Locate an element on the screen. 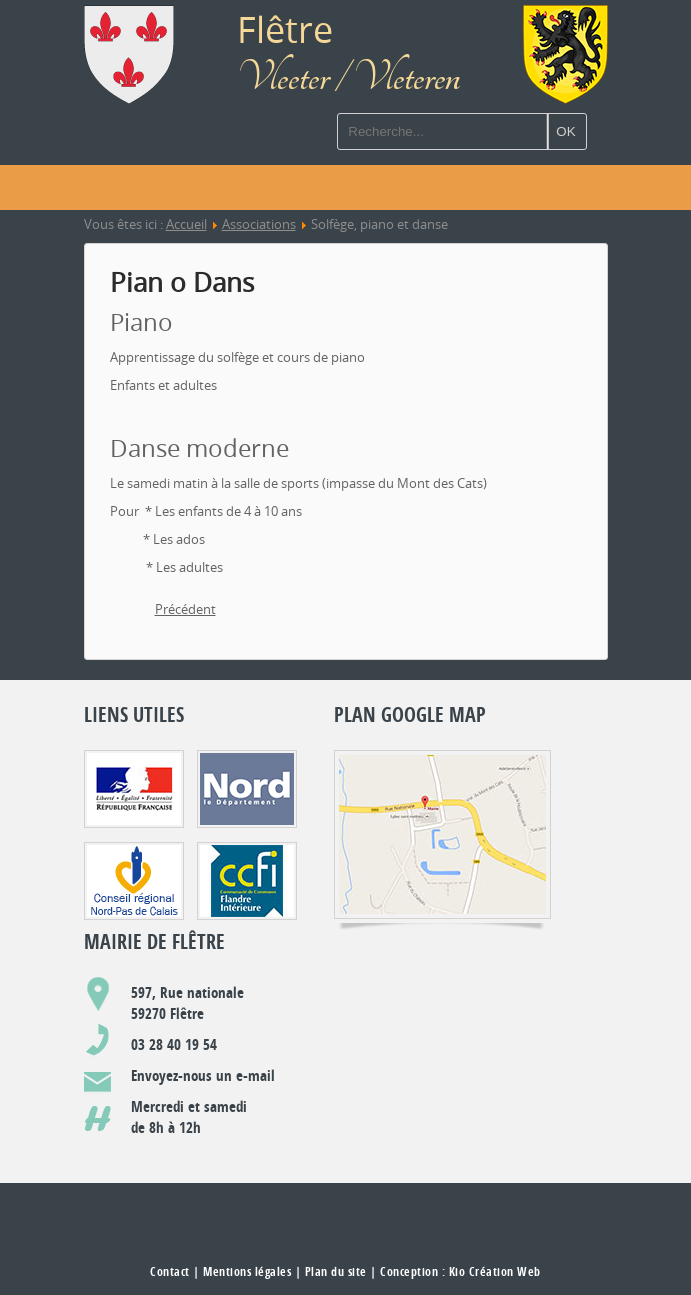  Envoyez-nous un e-mail is located at coordinates (203, 1075).